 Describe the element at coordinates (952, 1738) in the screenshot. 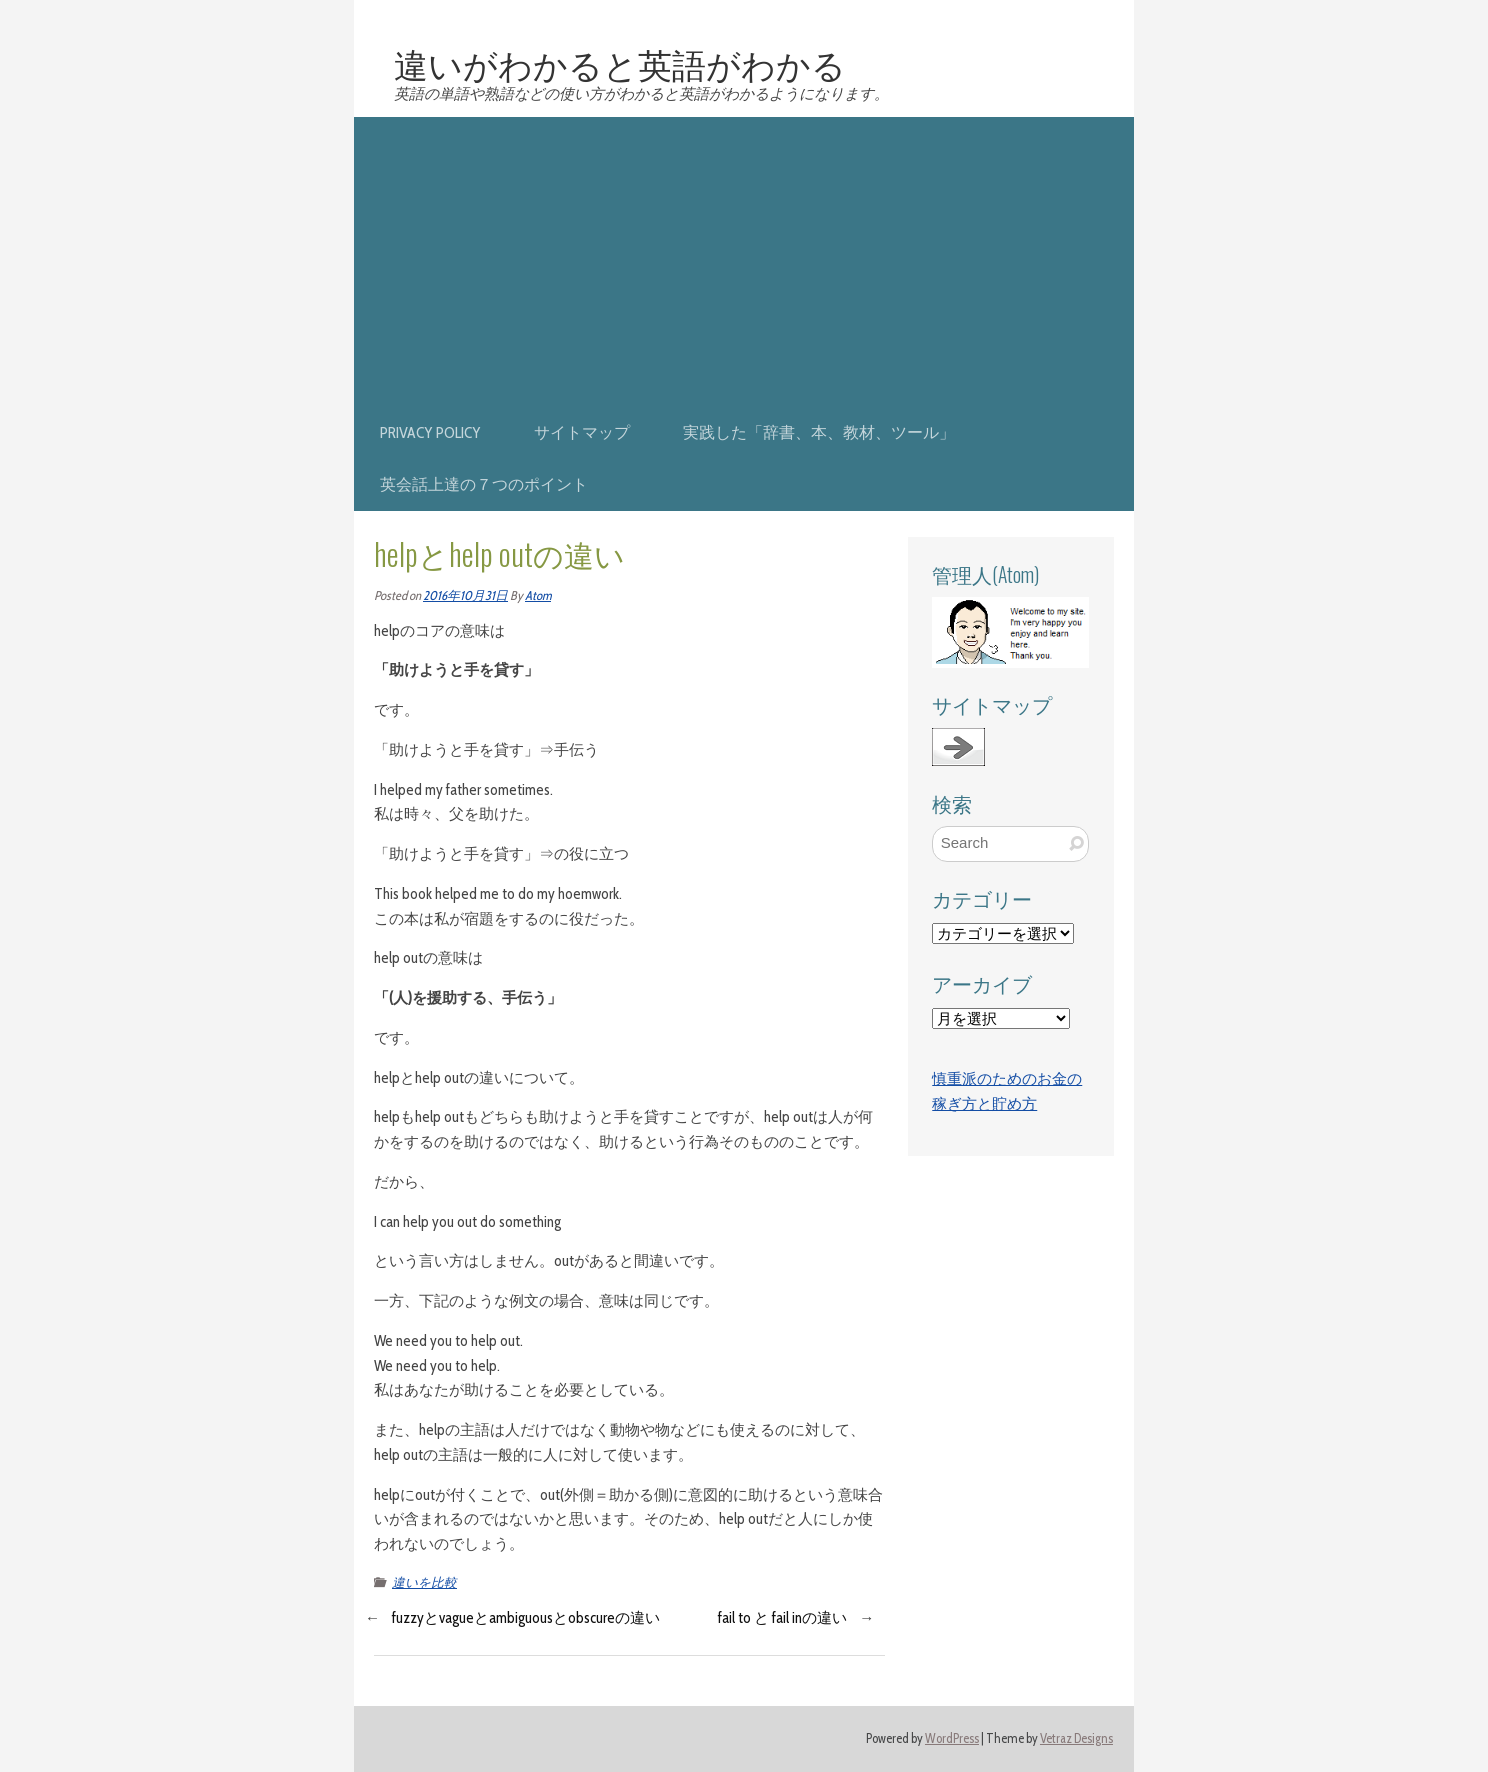

I see `WordPress` at that location.